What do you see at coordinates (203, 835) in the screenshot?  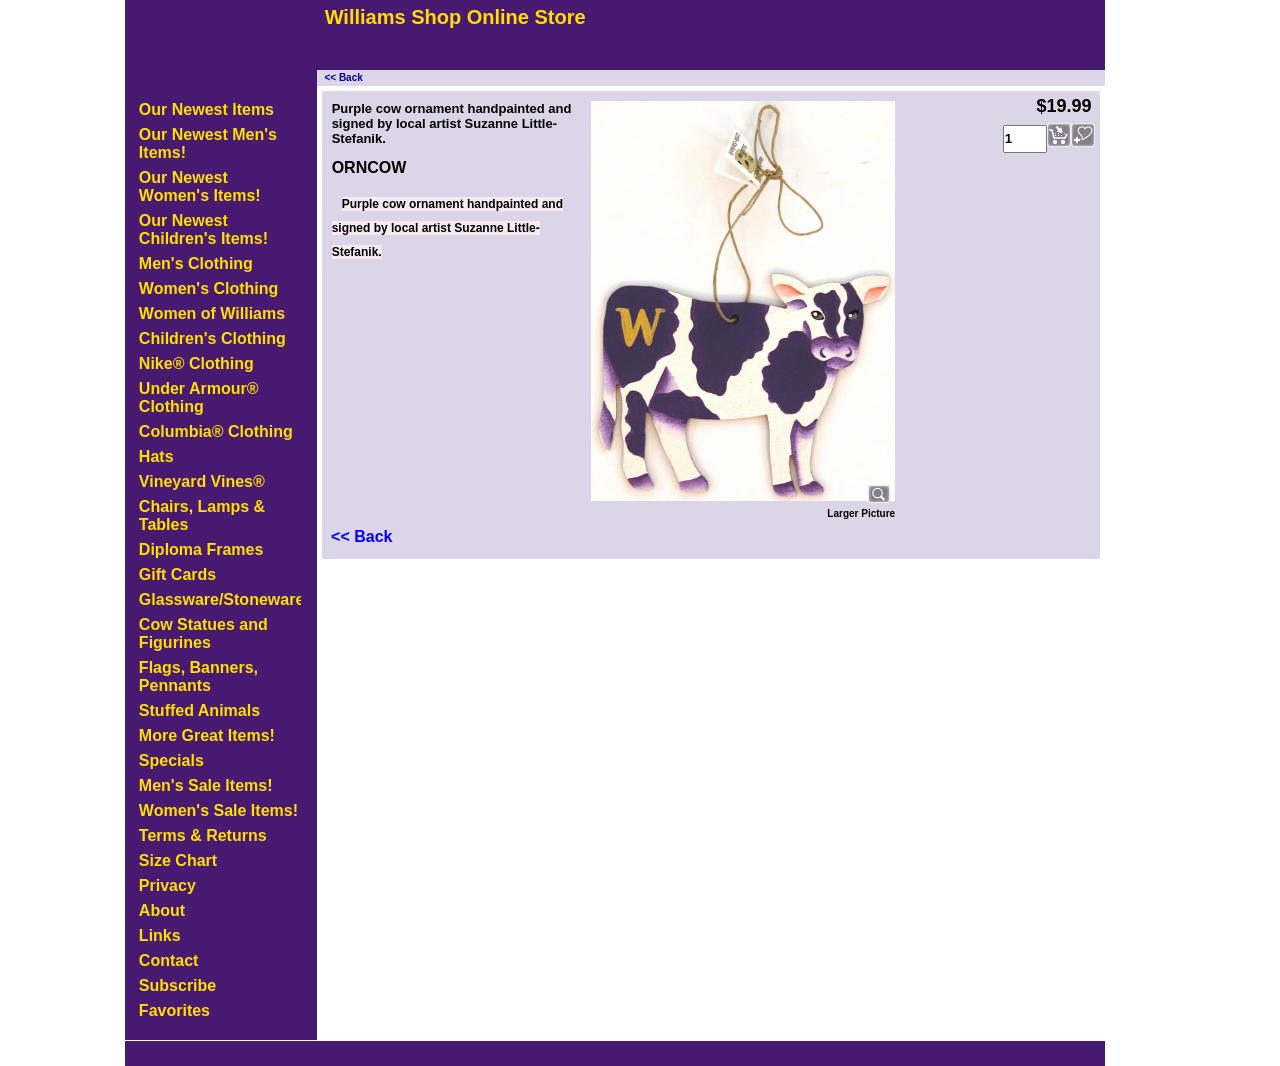 I see `Terms & Returns` at bounding box center [203, 835].